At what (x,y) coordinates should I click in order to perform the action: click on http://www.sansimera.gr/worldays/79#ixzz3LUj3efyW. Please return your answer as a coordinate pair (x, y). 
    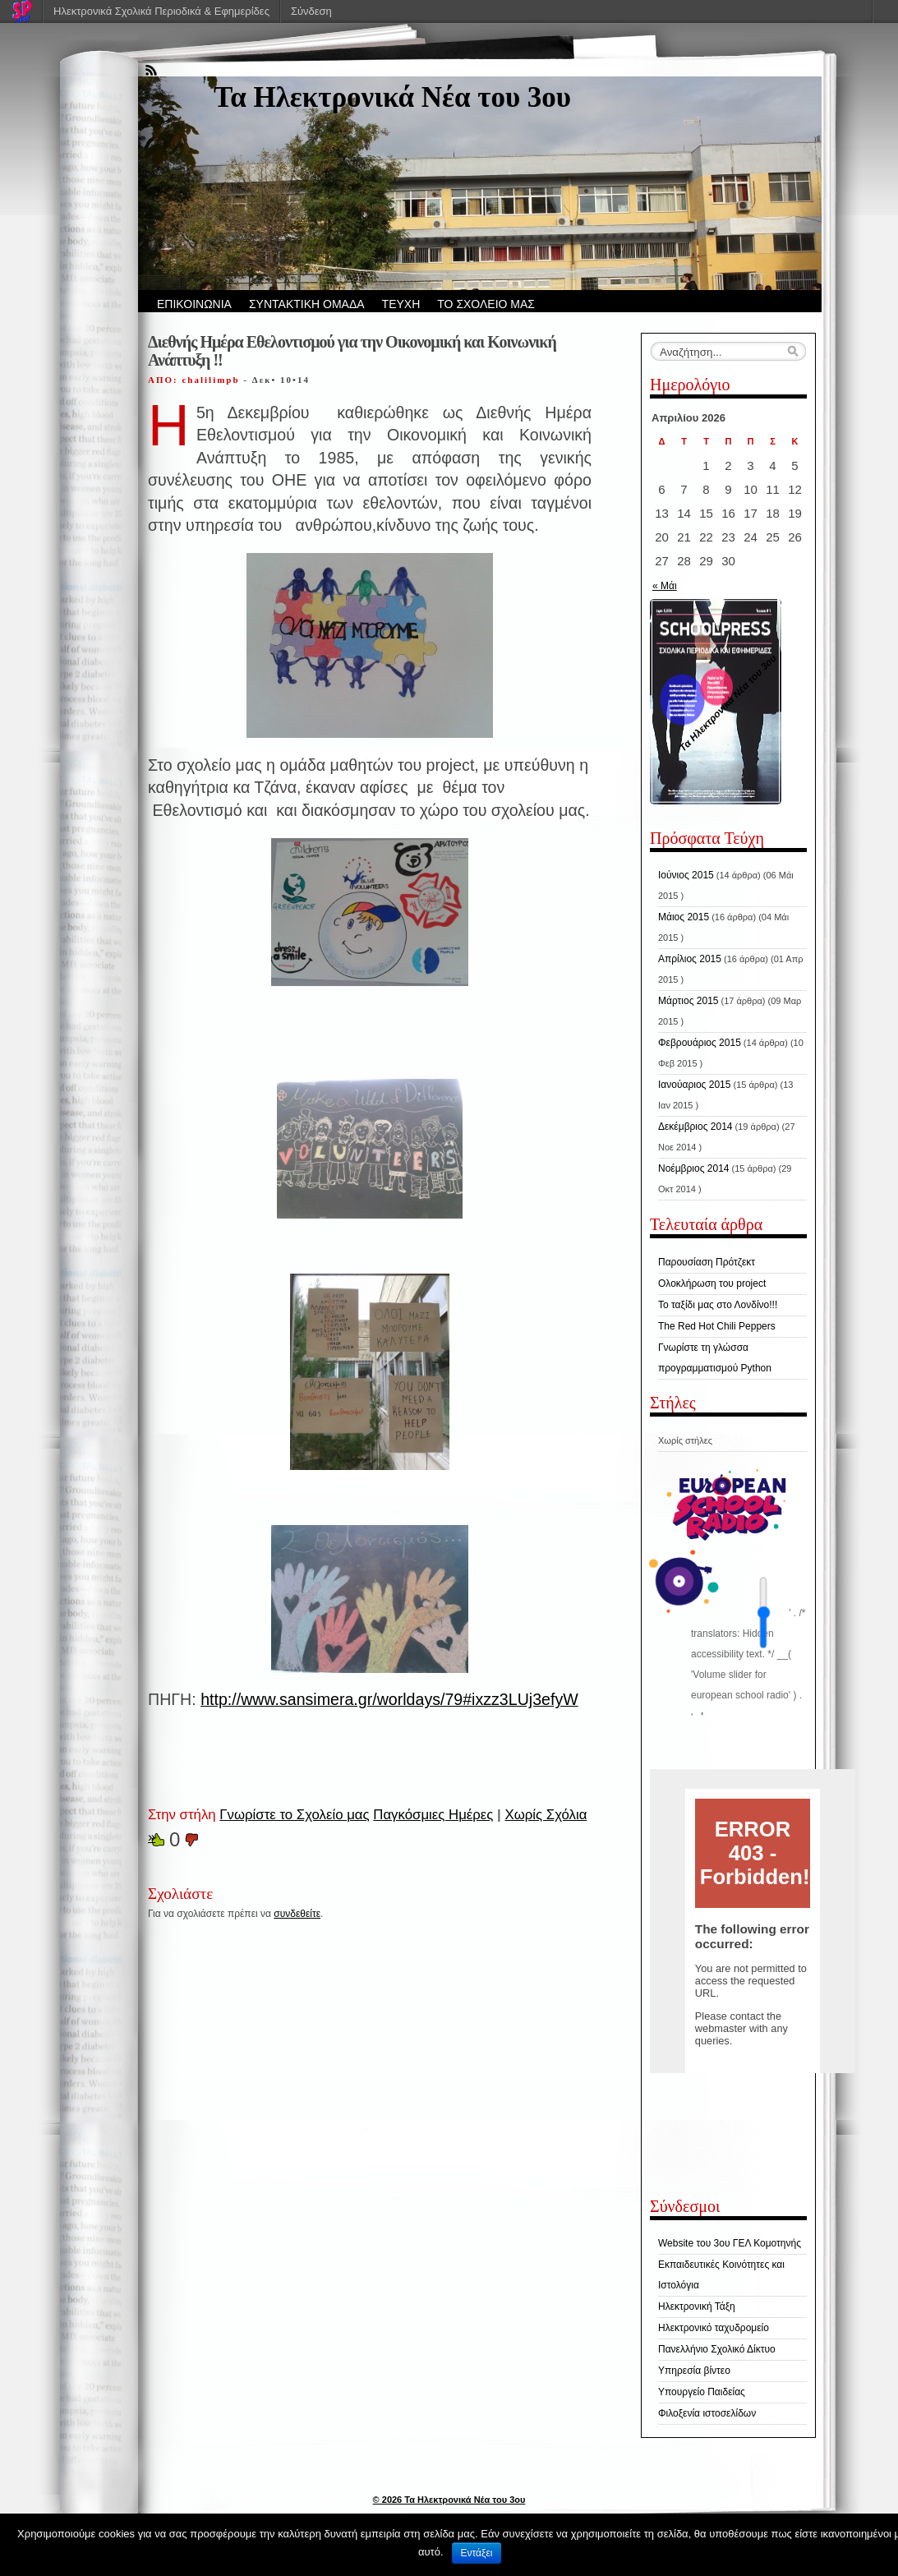
    Looking at the image, I should click on (389, 1699).